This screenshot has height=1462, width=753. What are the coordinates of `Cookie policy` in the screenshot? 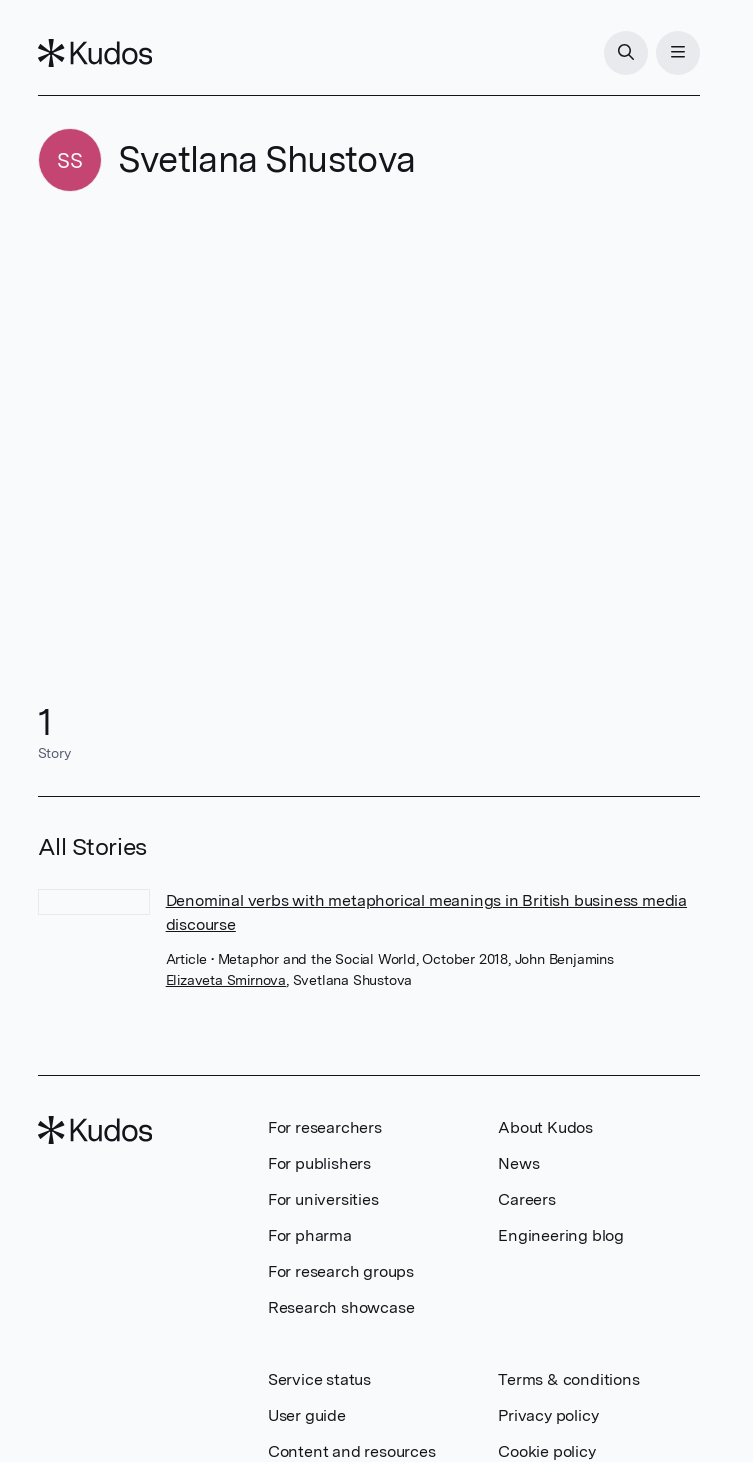 It's located at (546, 1451).